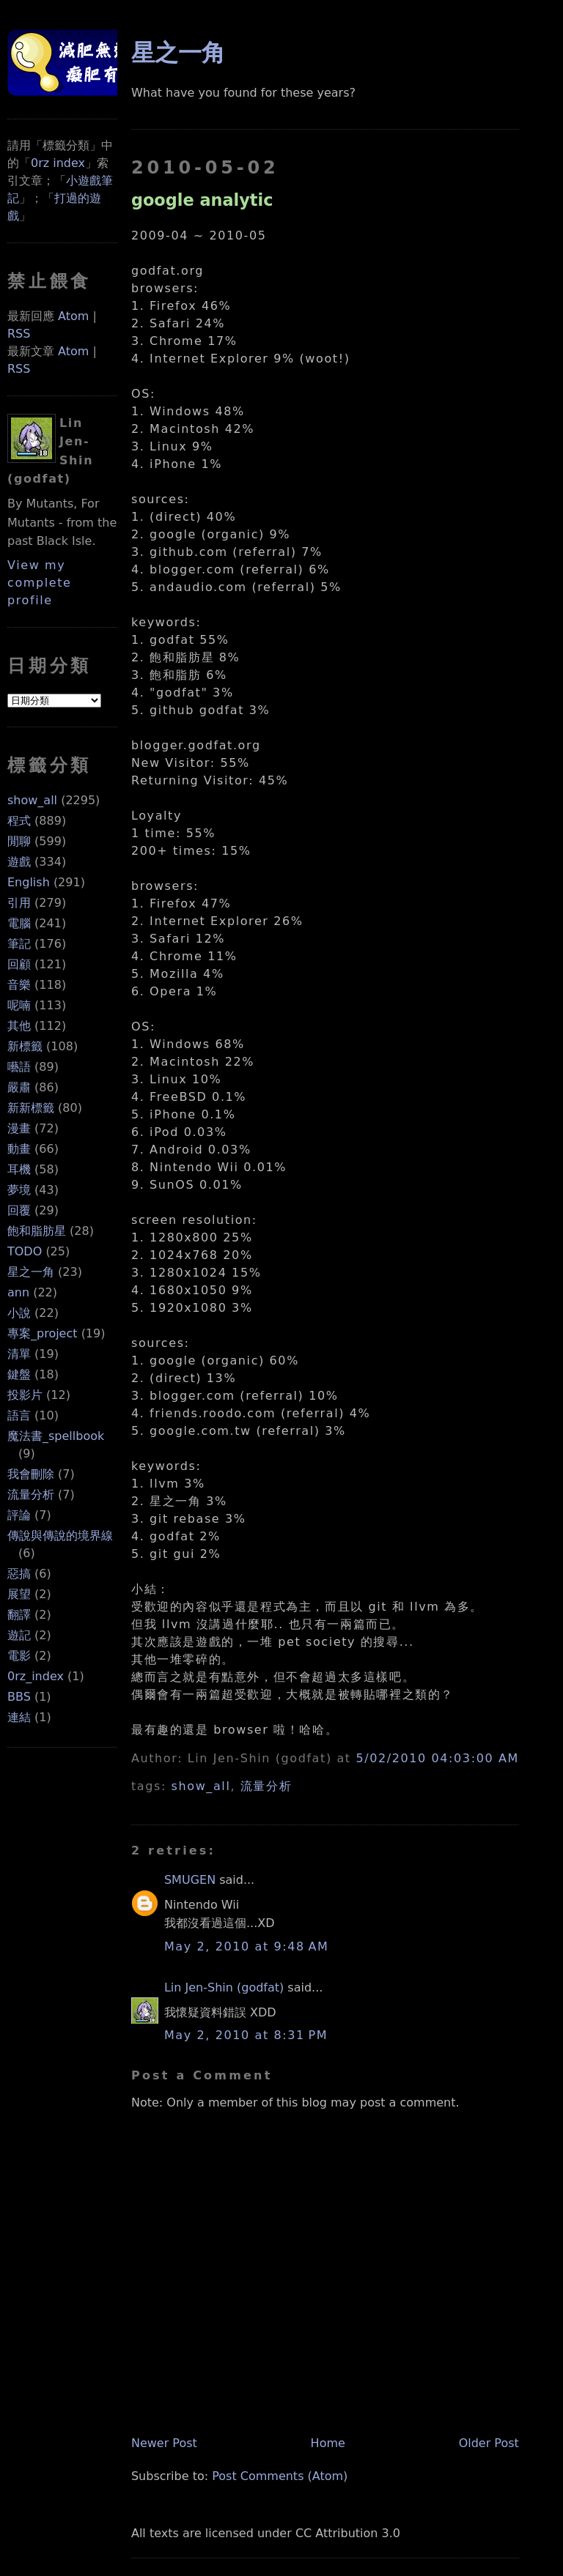 This screenshot has width=563, height=2576. I want to click on 程式, so click(19, 821).